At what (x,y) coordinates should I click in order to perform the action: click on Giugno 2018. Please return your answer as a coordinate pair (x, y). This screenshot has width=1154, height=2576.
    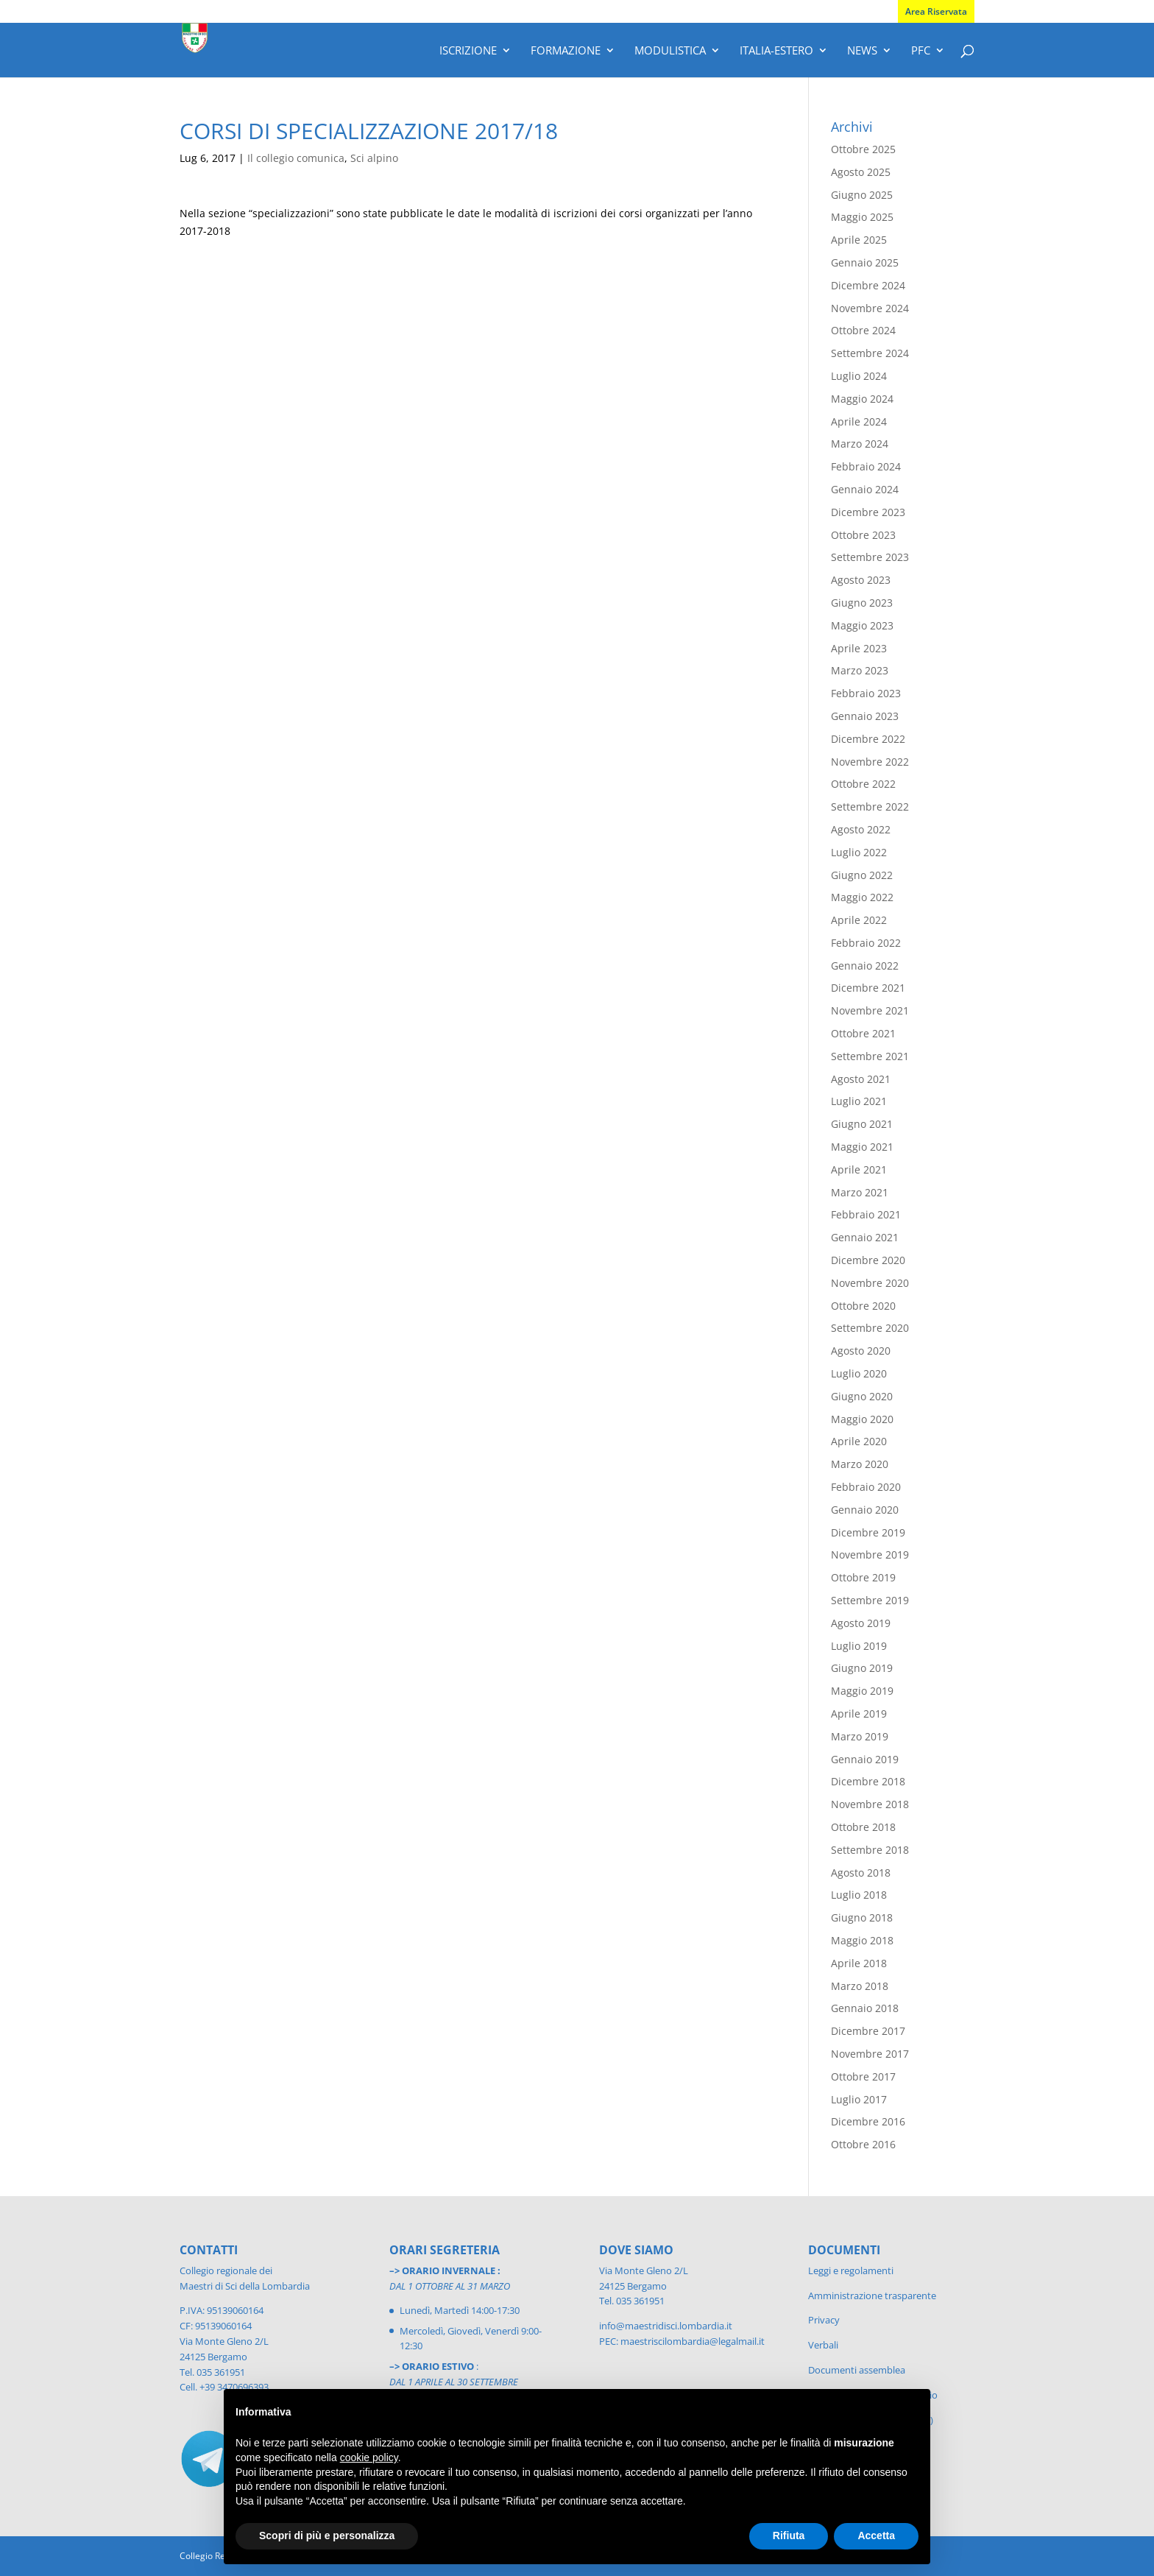
    Looking at the image, I should click on (862, 1917).